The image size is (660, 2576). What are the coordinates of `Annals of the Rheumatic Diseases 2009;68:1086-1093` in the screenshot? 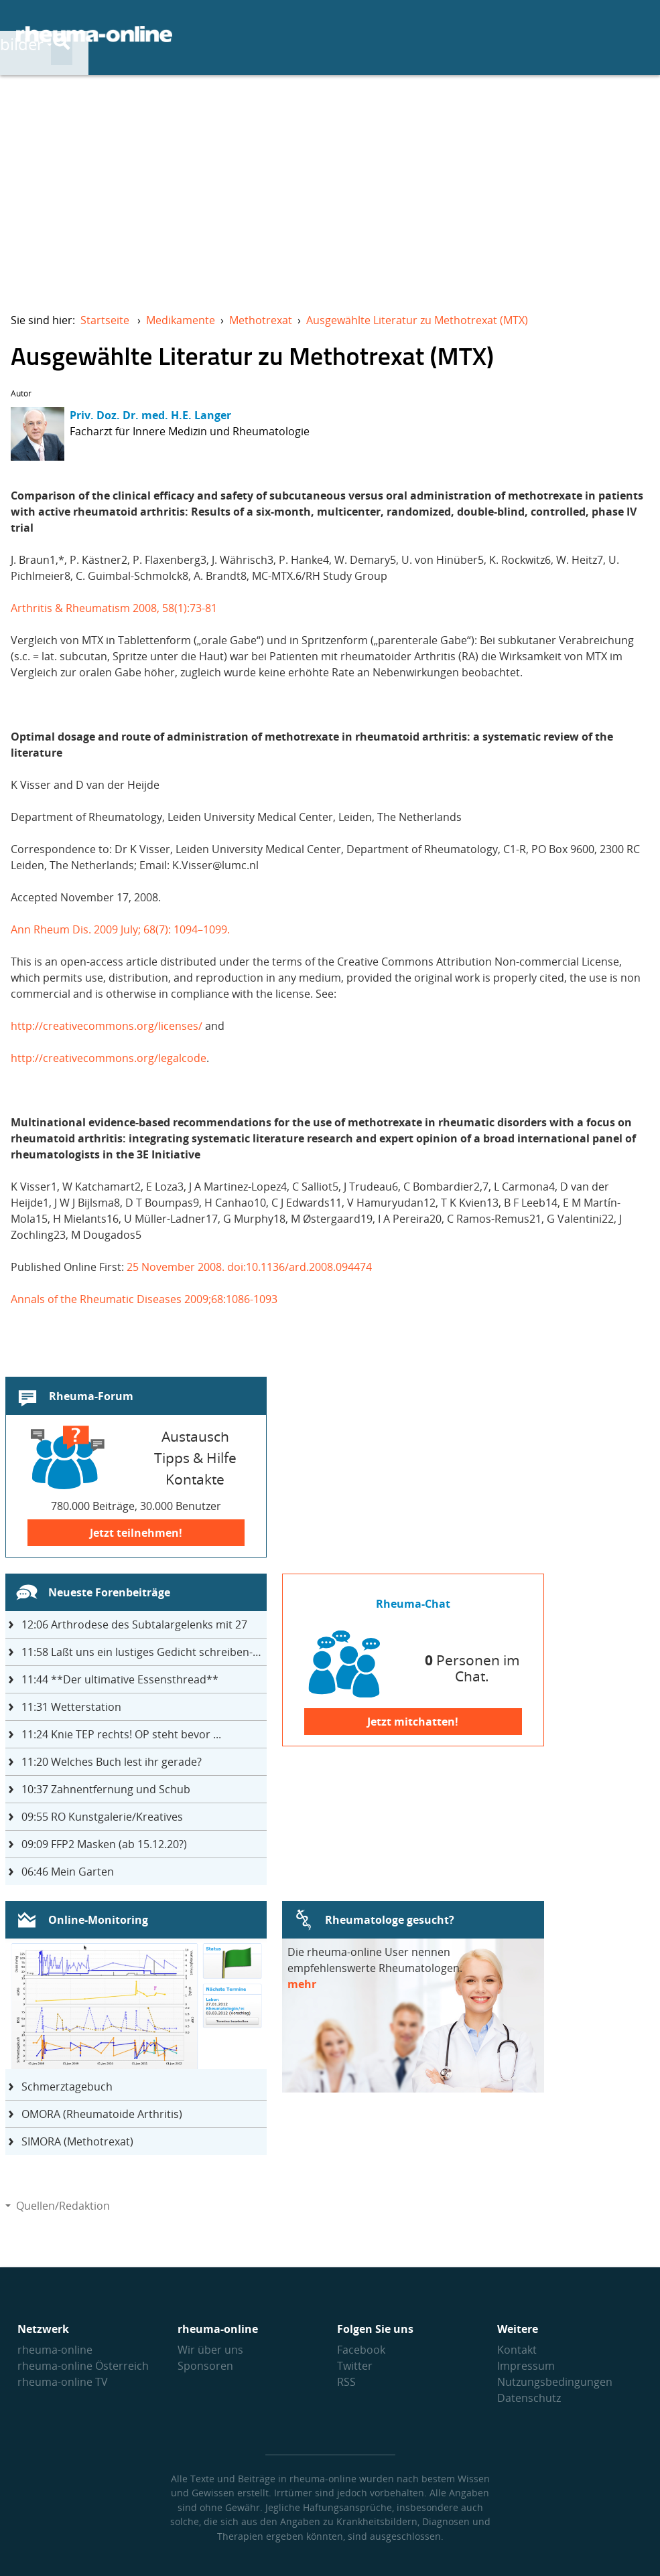 It's located at (144, 1299).